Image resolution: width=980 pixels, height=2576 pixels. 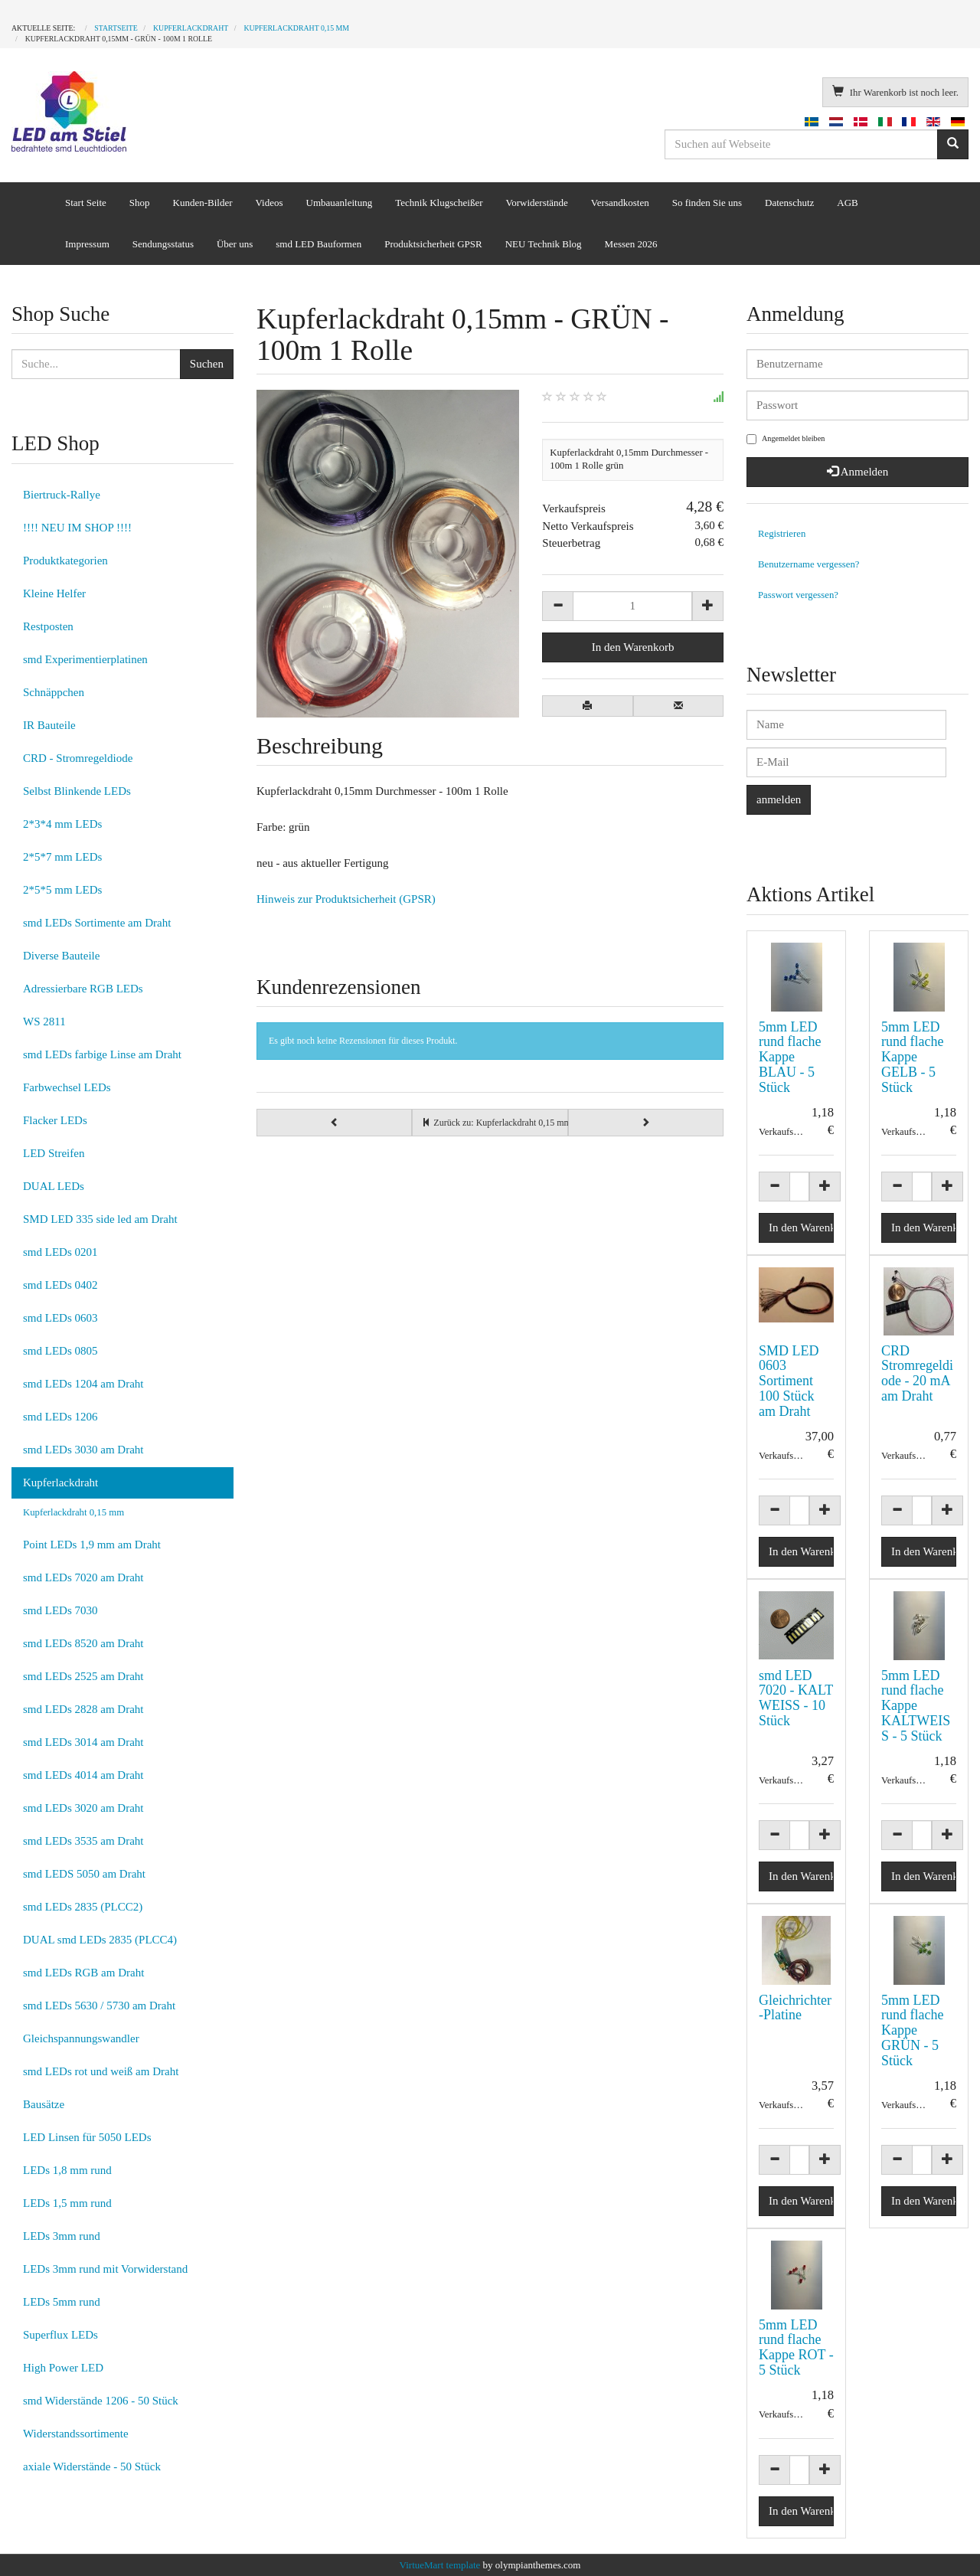 I want to click on Sendungsstatus, so click(x=163, y=244).